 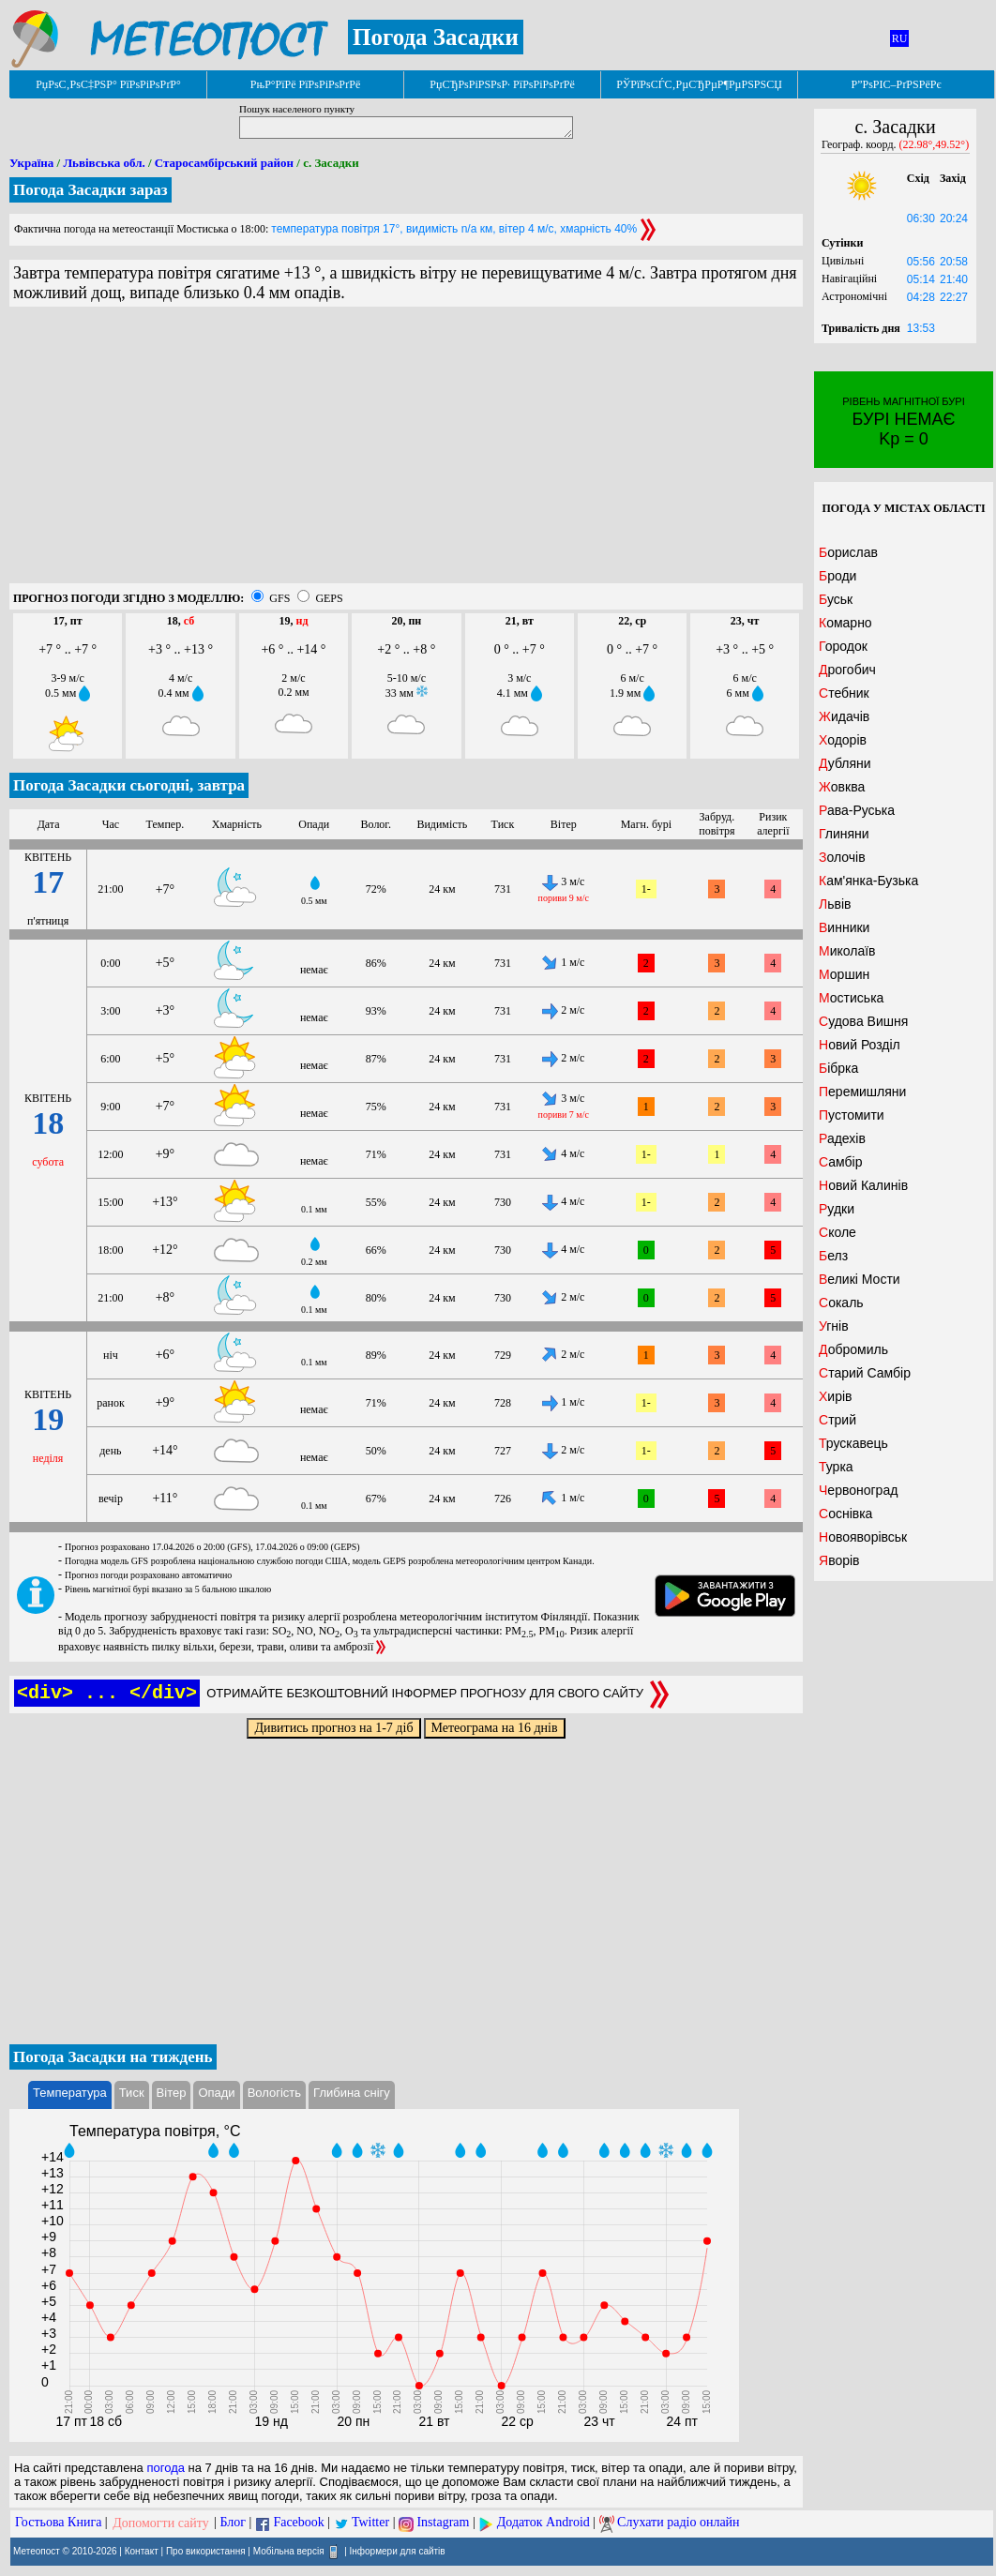 I want to click on Броди, so click(x=837, y=575).